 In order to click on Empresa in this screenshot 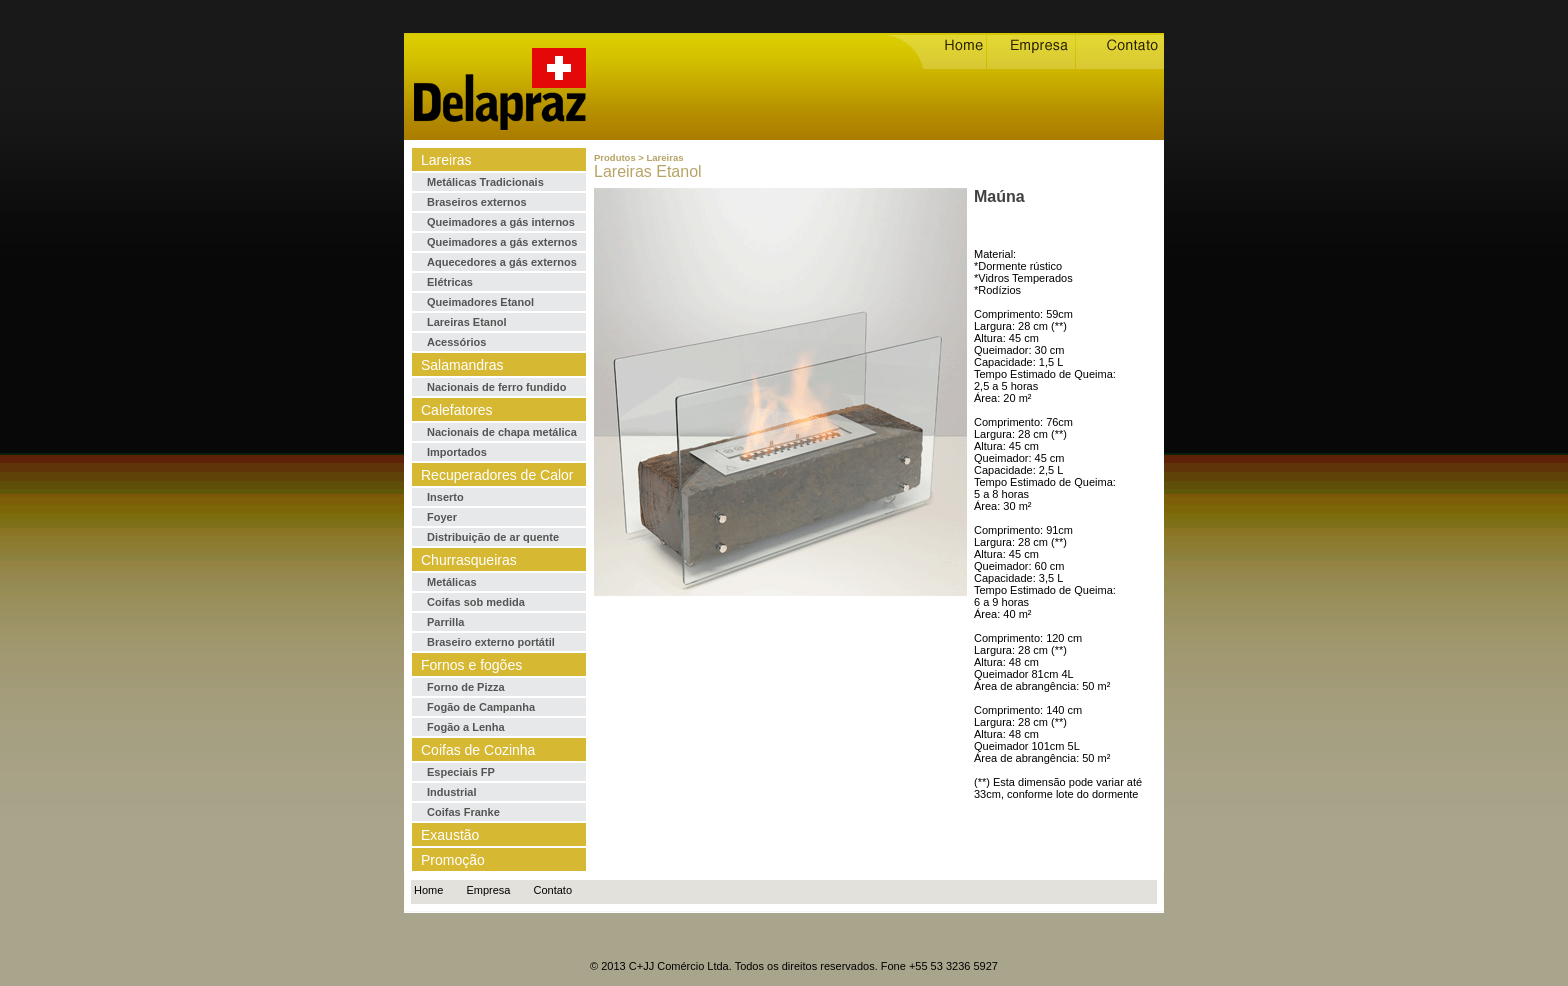, I will do `click(488, 890)`.